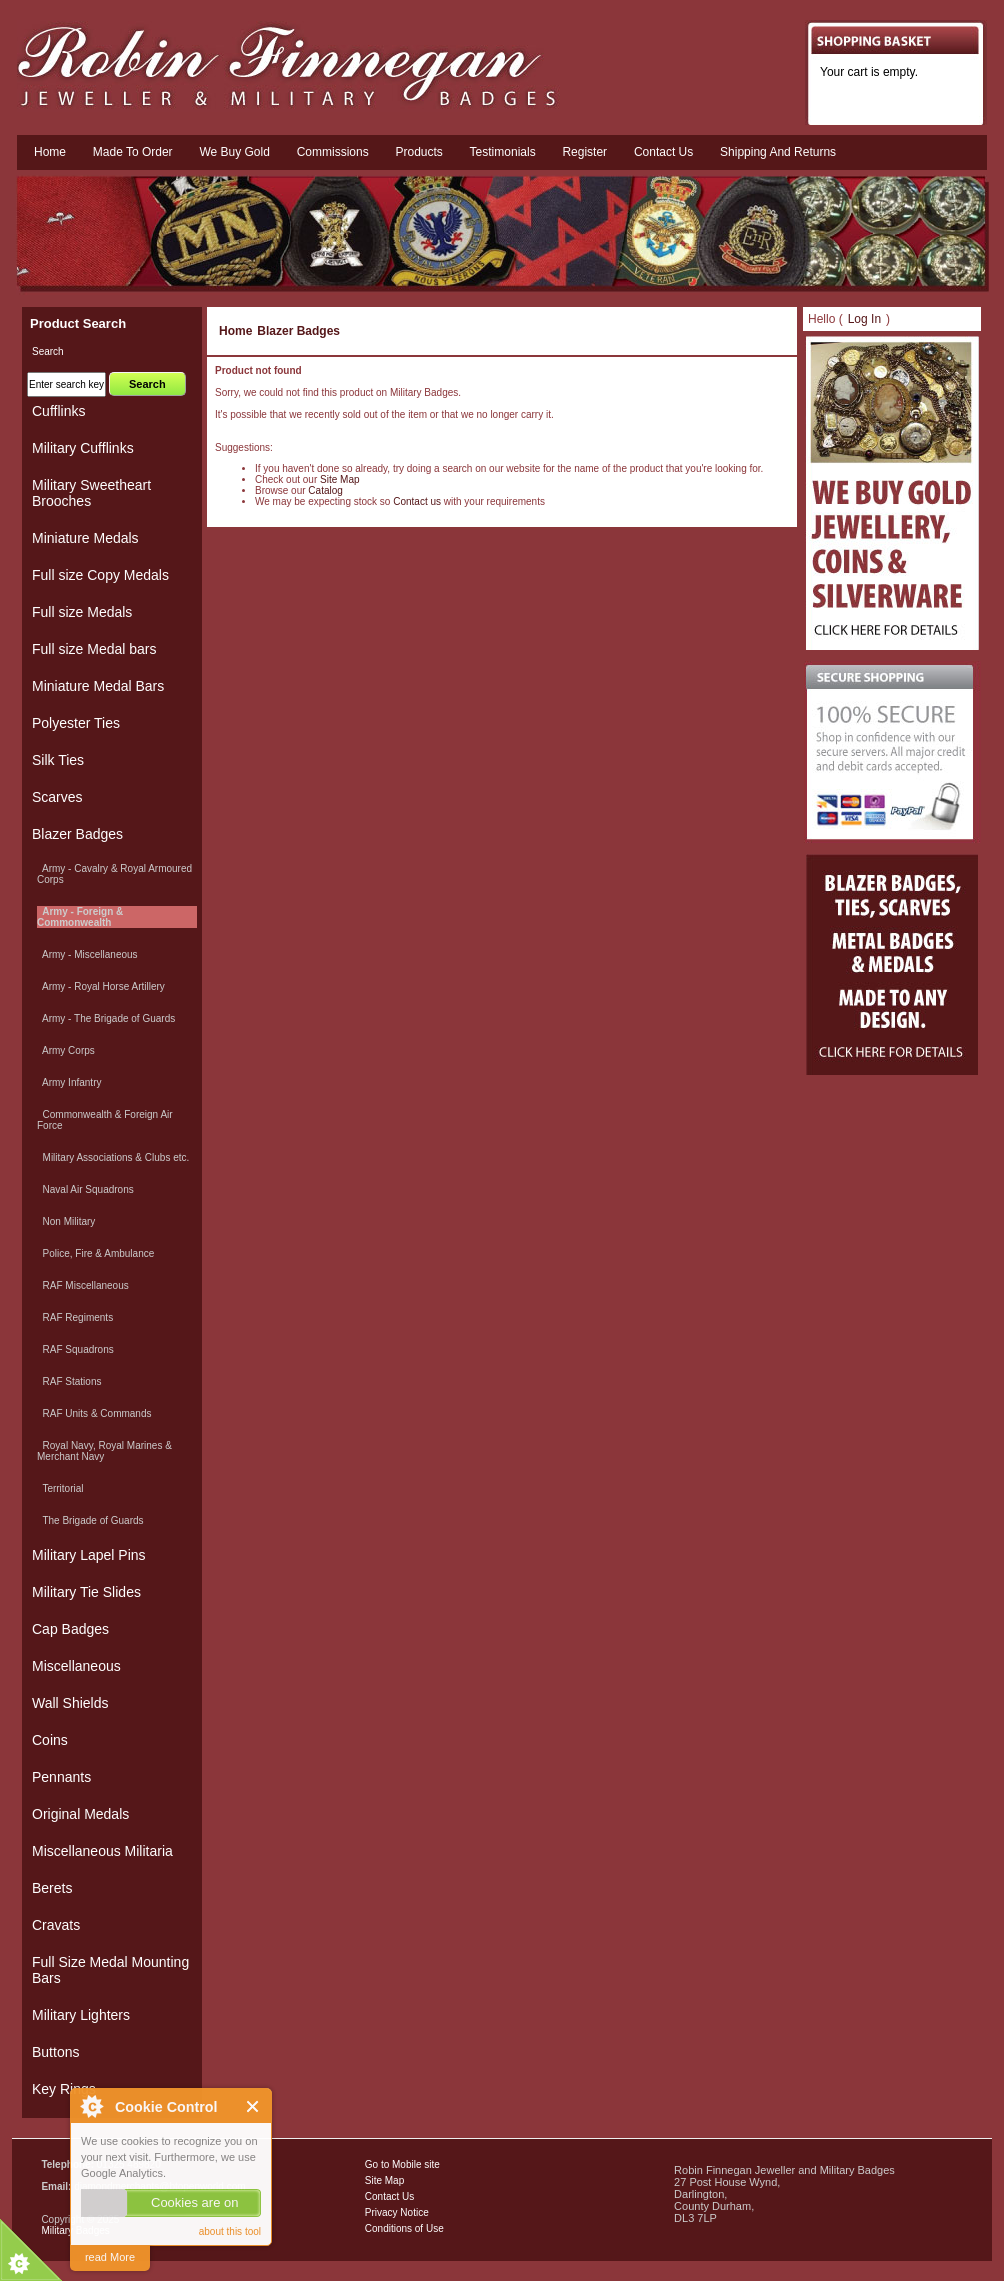 The width and height of the screenshot is (1004, 2281). Describe the element at coordinates (56, 1925) in the screenshot. I see `Cravats` at that location.